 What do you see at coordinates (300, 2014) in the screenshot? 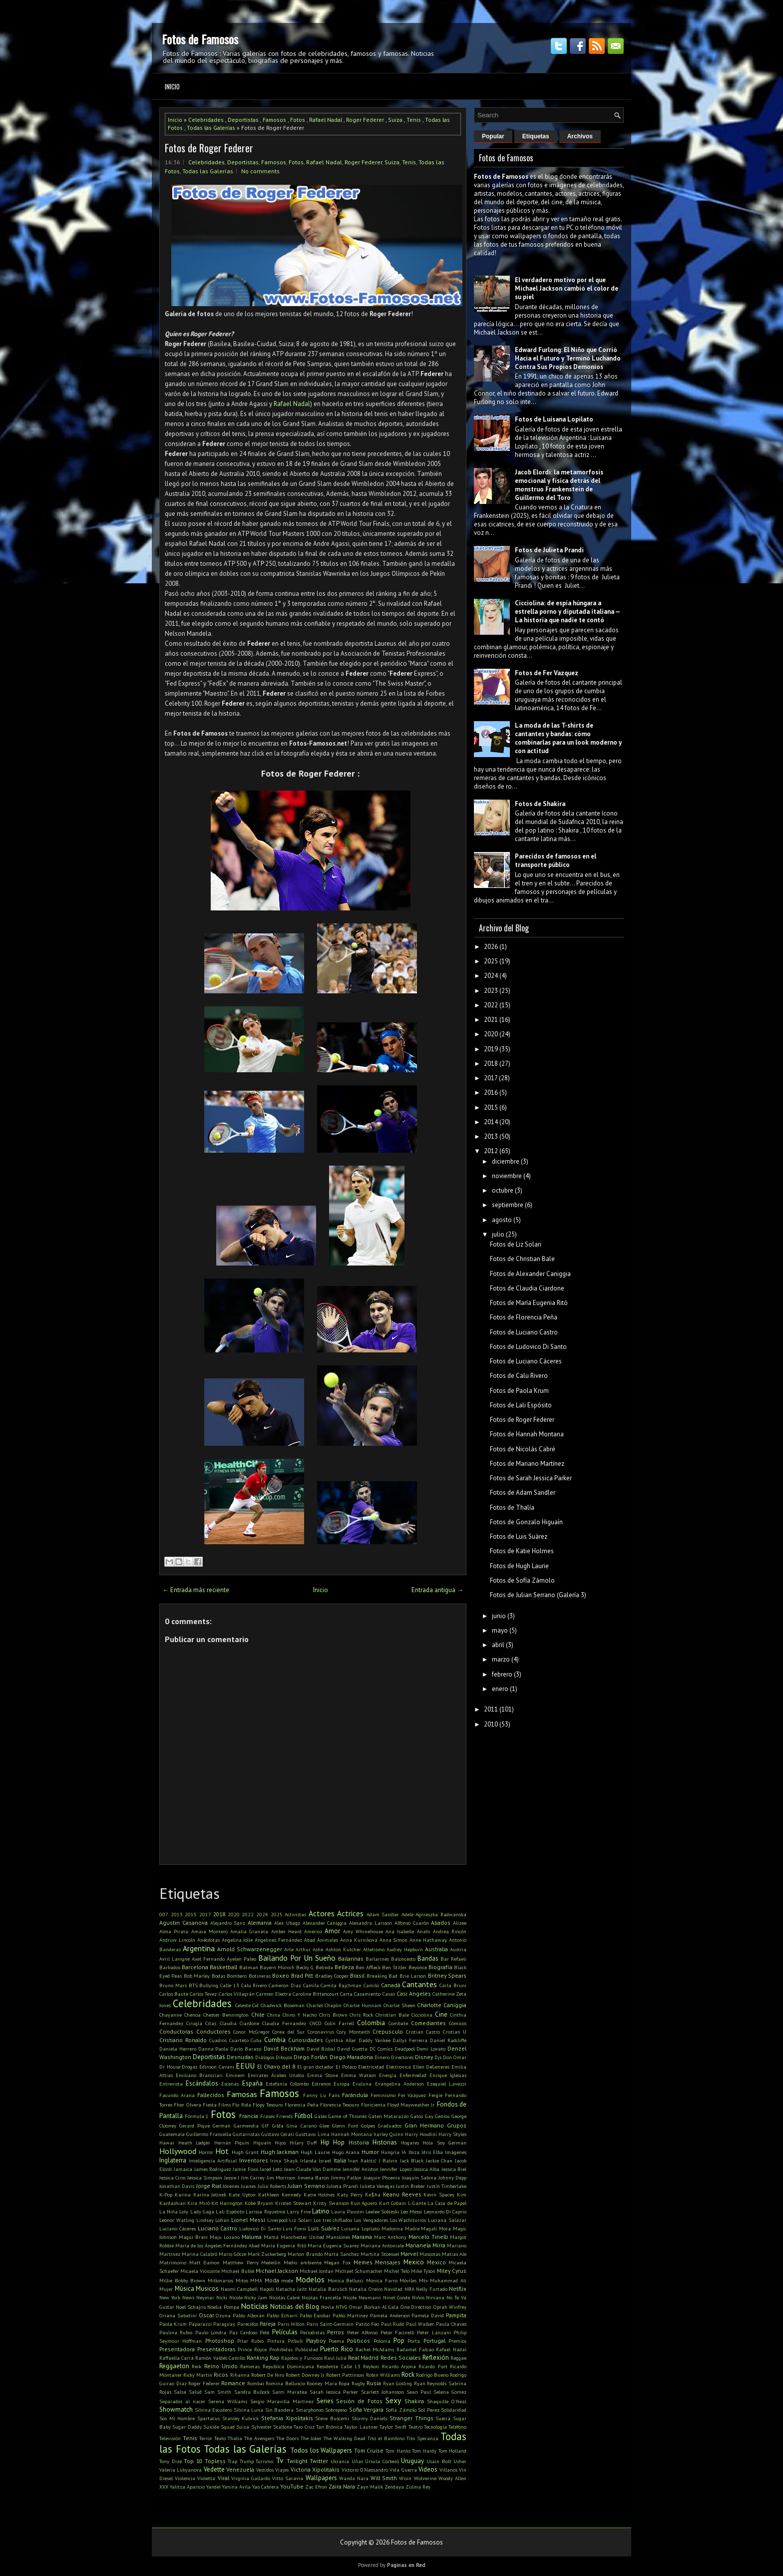
I see `Chino Y Nacho` at bounding box center [300, 2014].